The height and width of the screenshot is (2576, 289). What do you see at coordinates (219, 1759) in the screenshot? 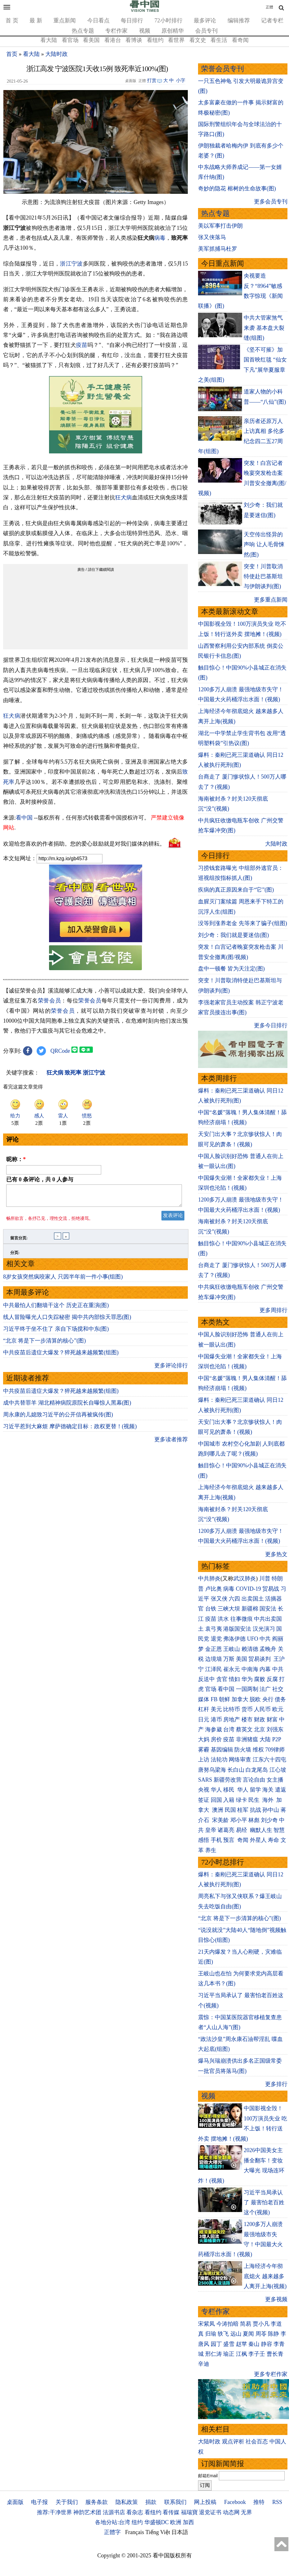
I see `法轮功` at bounding box center [219, 1759].